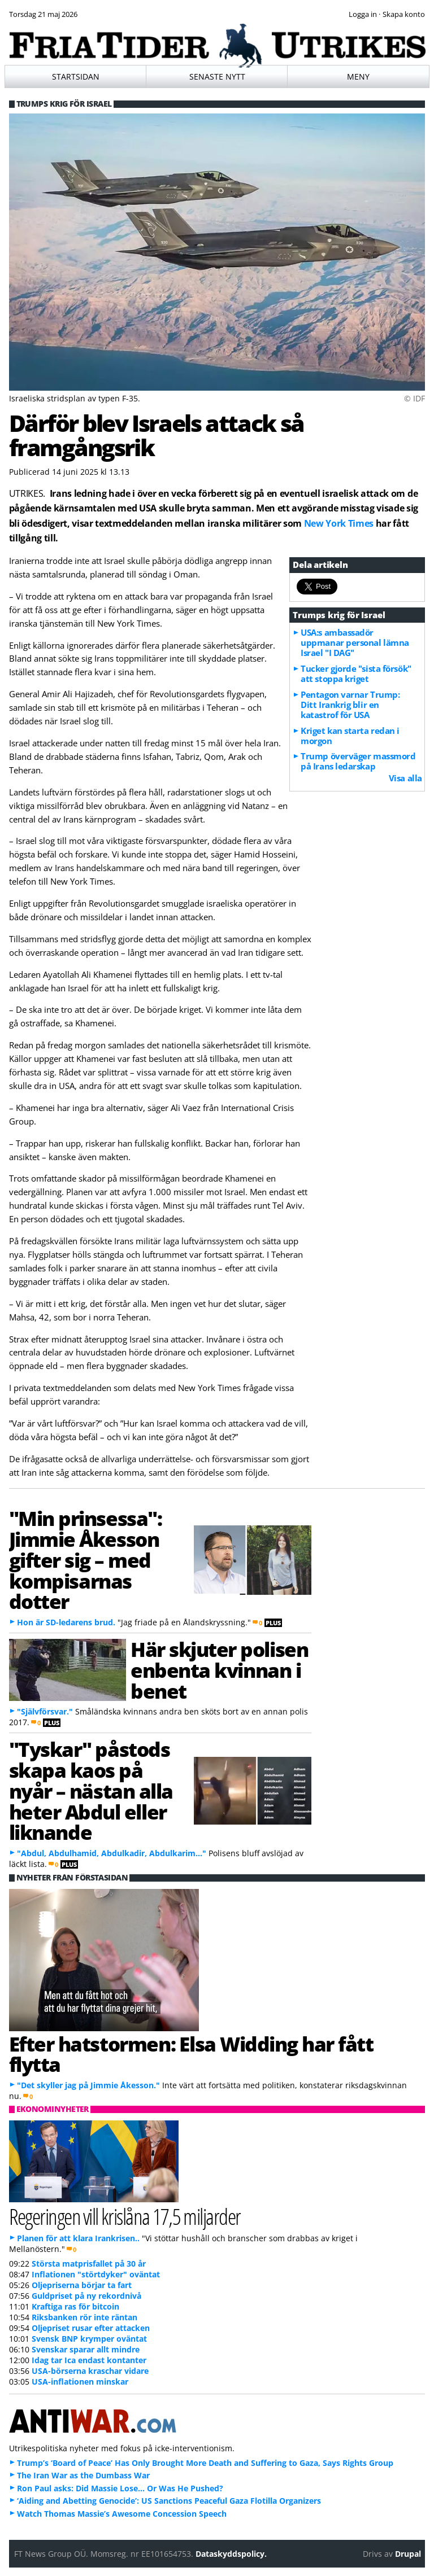  What do you see at coordinates (78, 2238) in the screenshot?
I see `Planen för att klara Irankrisen..` at bounding box center [78, 2238].